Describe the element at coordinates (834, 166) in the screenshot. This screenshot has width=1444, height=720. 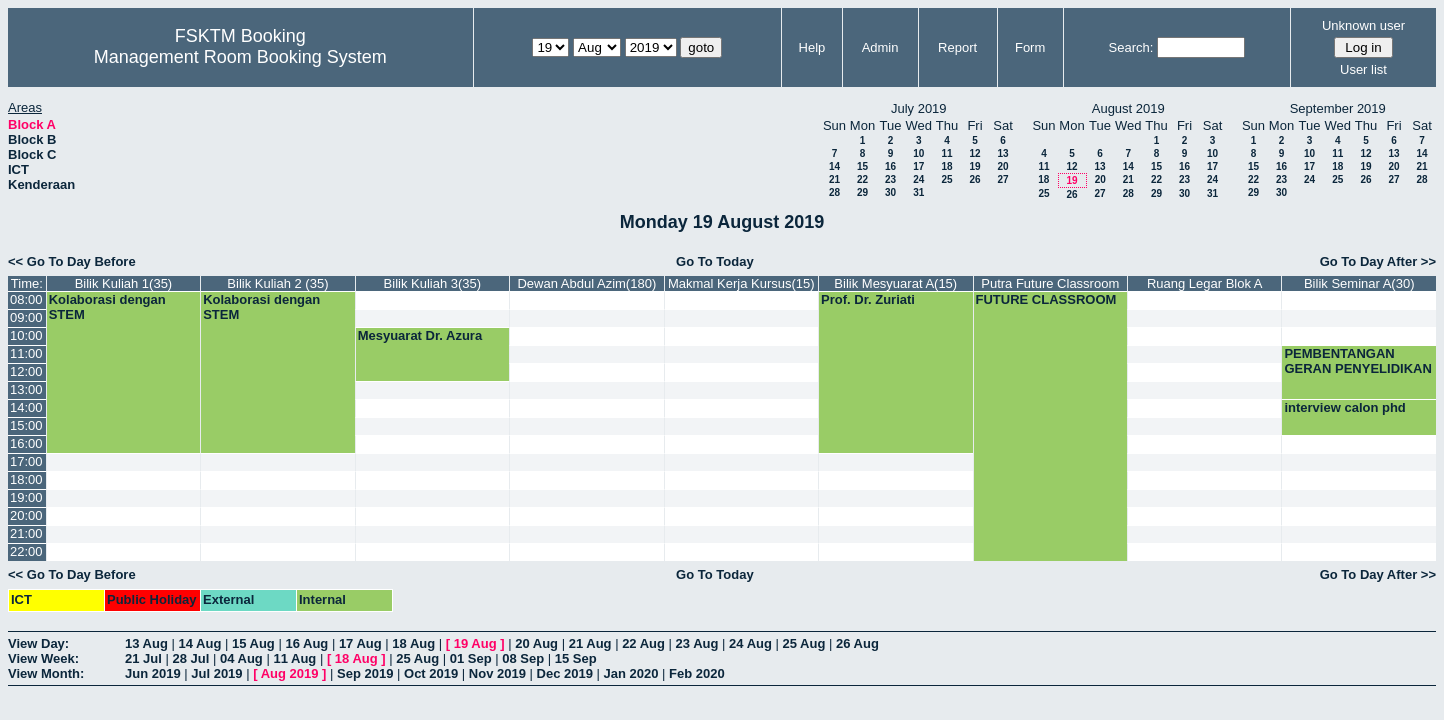
I see `14` at that location.